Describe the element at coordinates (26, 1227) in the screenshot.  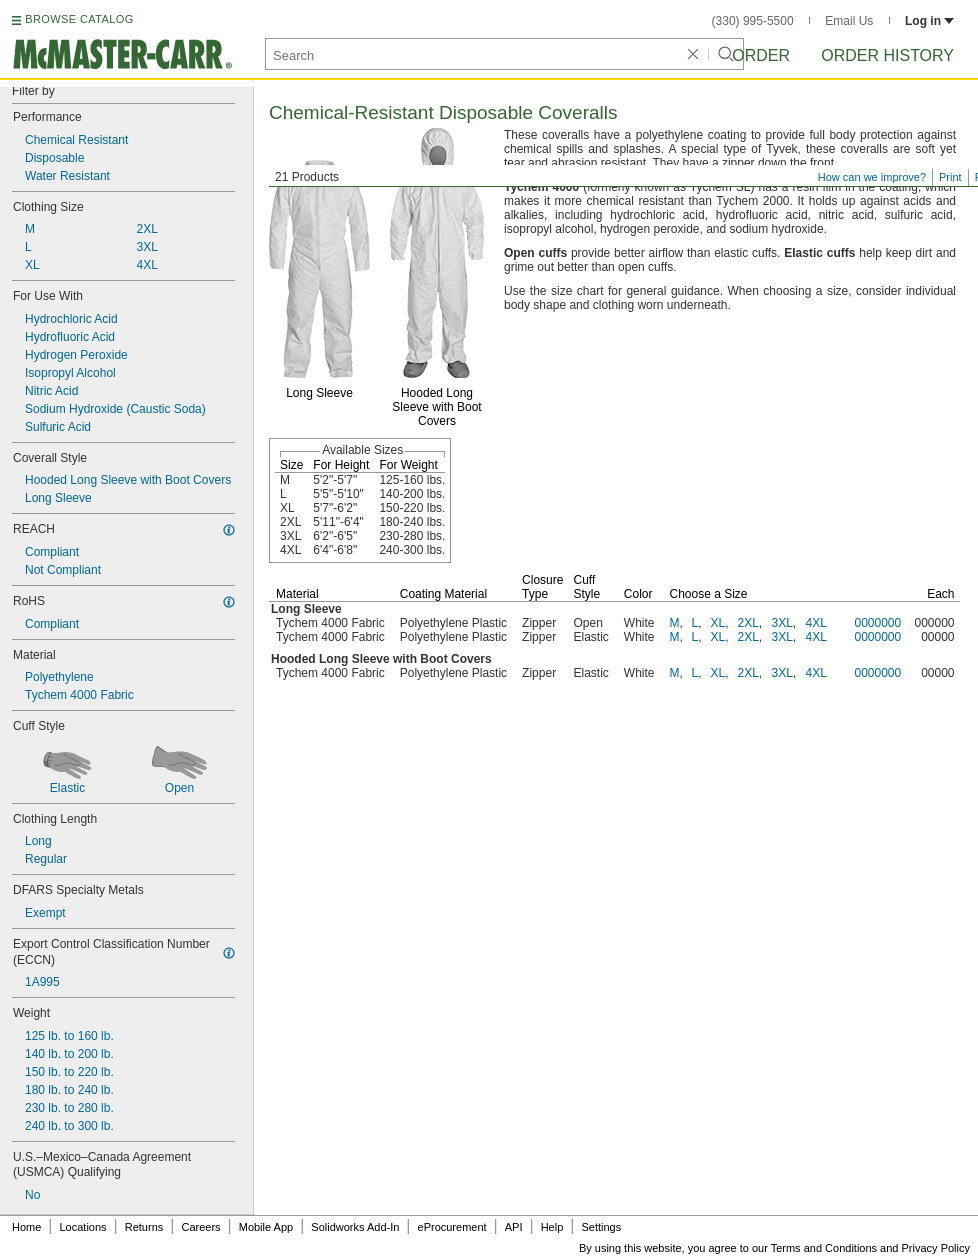
I see `Home` at that location.